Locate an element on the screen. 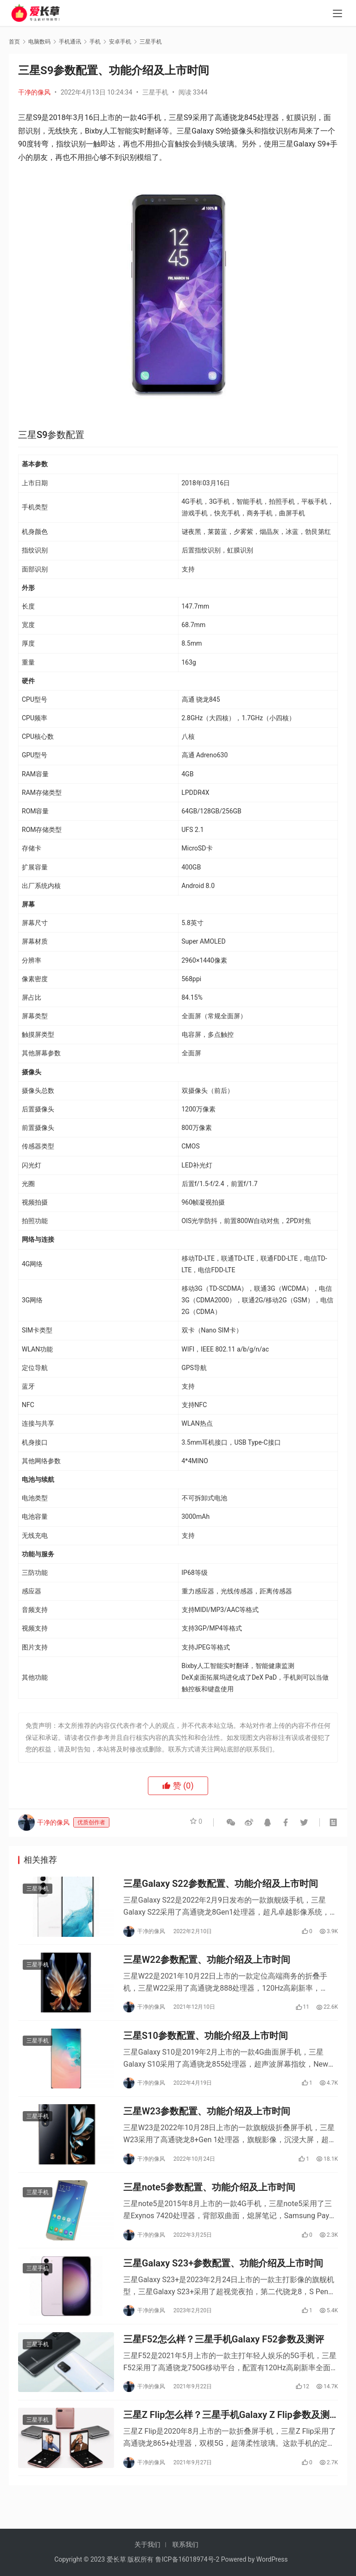 The height and width of the screenshot is (2576, 356). 三星W22参数配置、功能介绍及上市时间 is located at coordinates (206, 1964).